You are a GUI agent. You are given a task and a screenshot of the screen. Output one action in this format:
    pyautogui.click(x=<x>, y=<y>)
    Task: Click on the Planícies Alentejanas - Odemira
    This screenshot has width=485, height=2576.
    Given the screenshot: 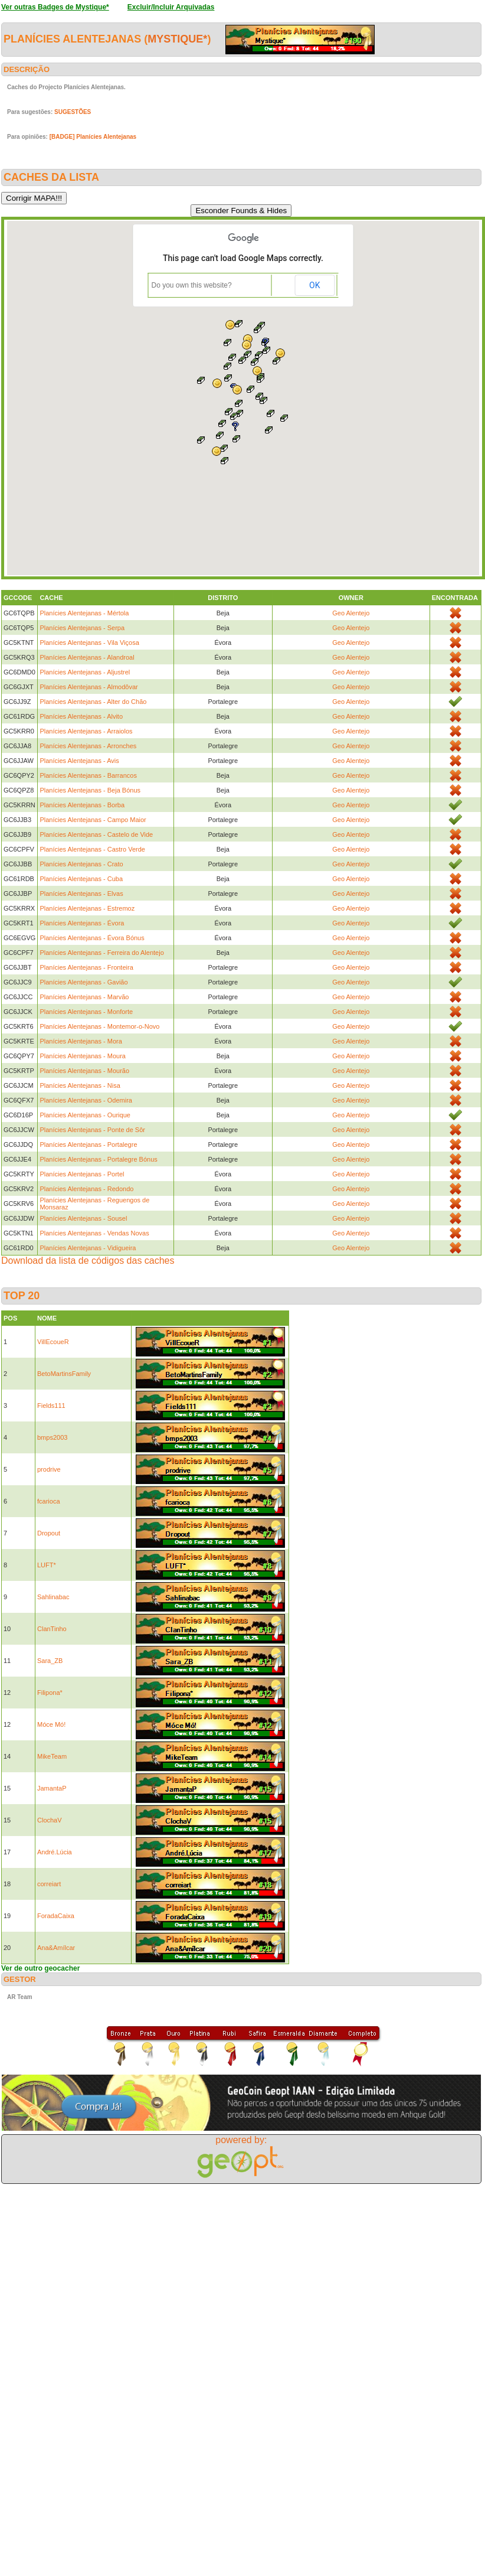 What is the action you would take?
    pyautogui.click(x=86, y=1100)
    